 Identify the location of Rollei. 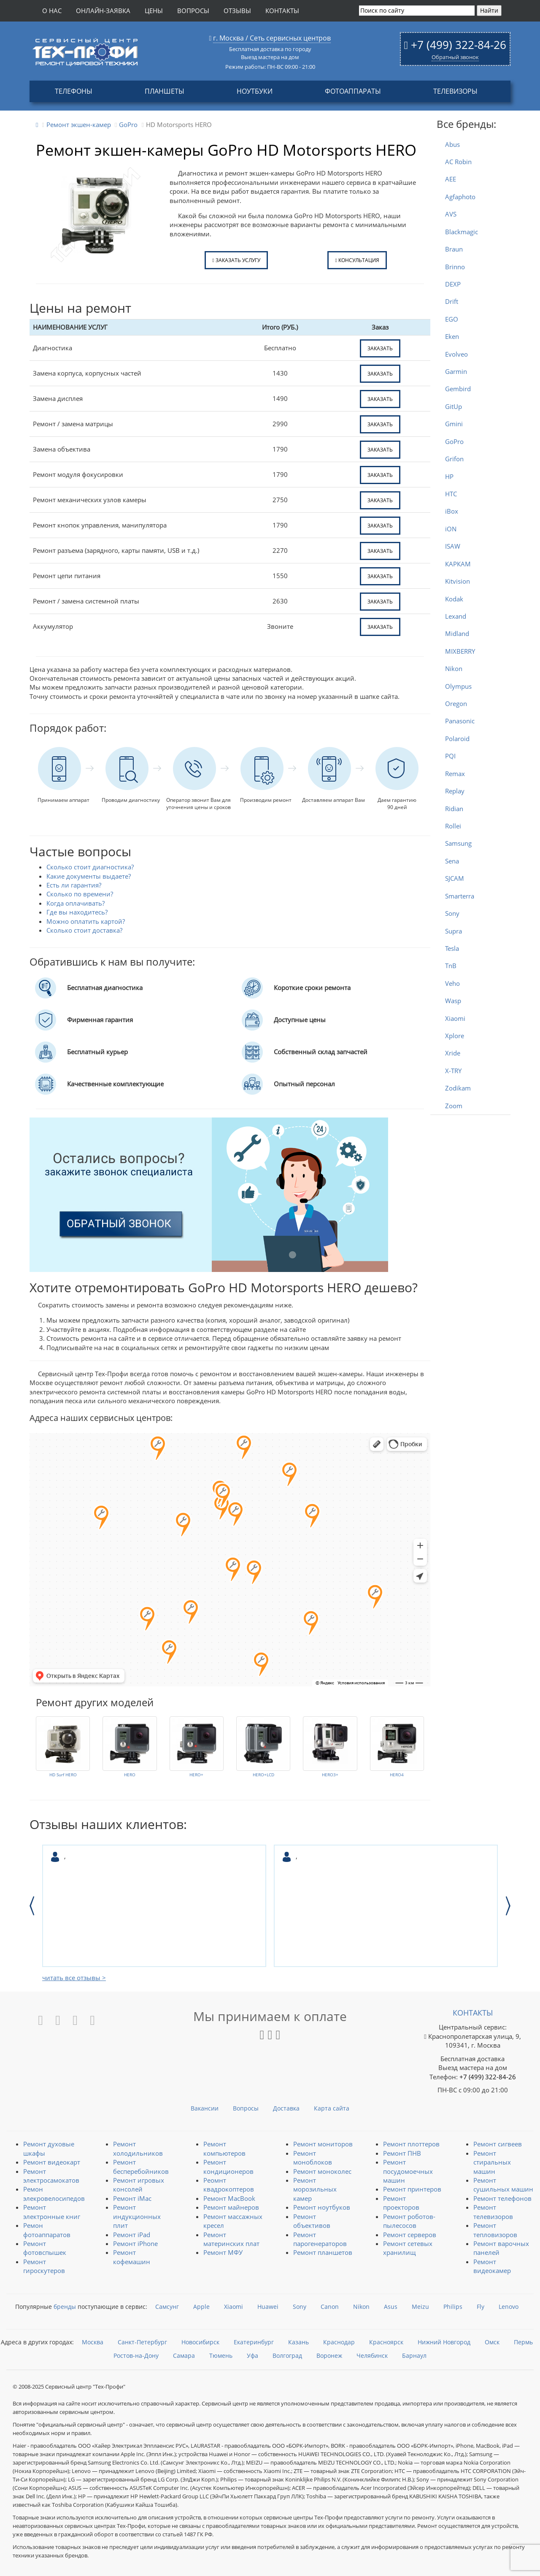
(453, 826).